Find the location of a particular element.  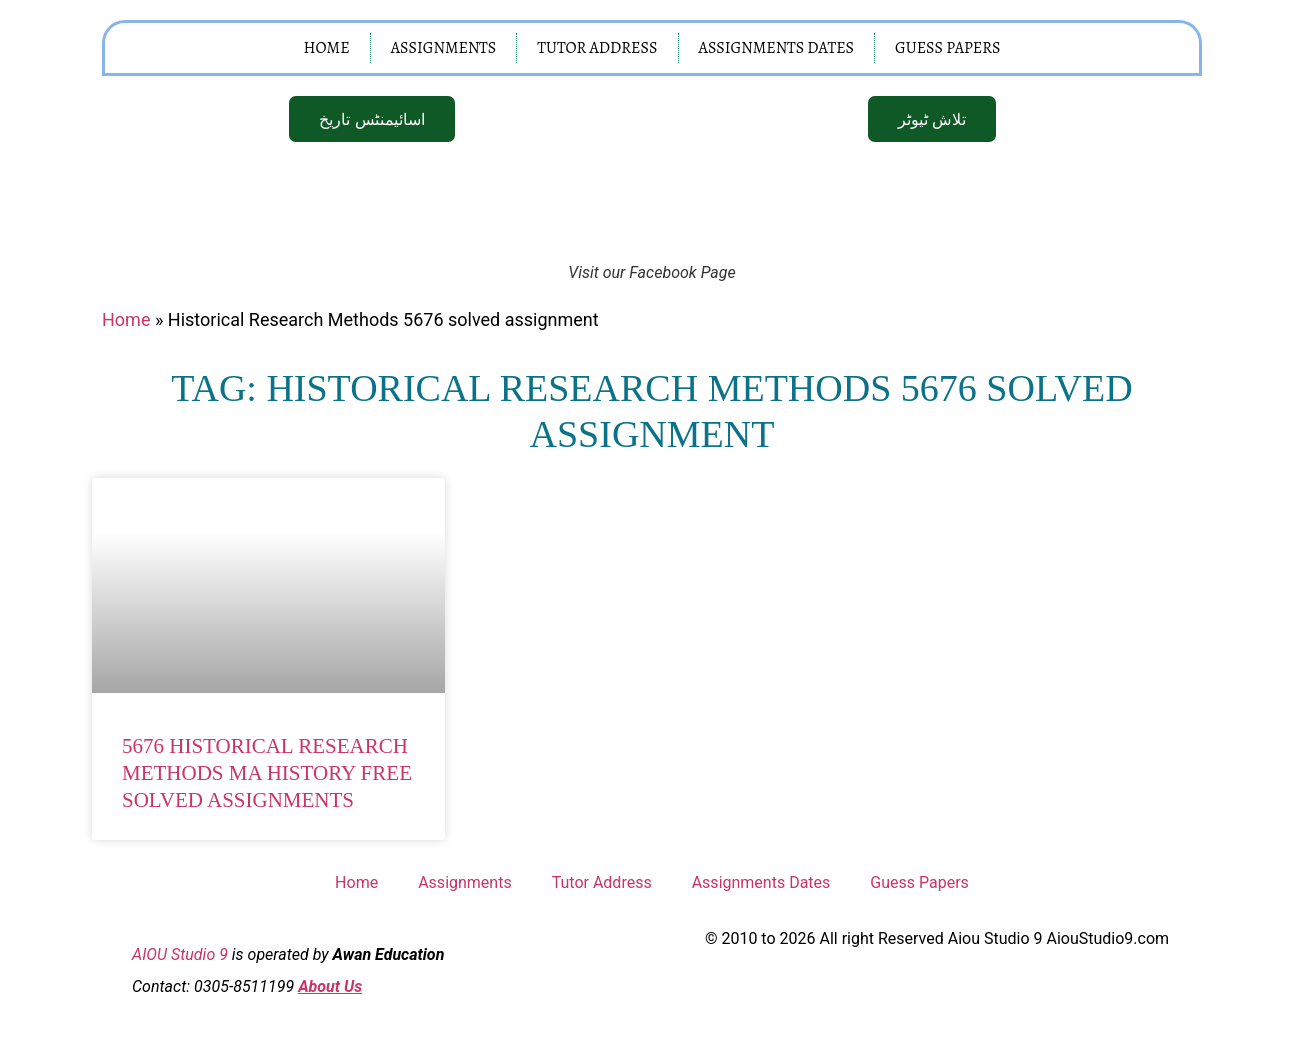

5676 Historical Research Methods MA History Free Solved Assignments is located at coordinates (267, 773).